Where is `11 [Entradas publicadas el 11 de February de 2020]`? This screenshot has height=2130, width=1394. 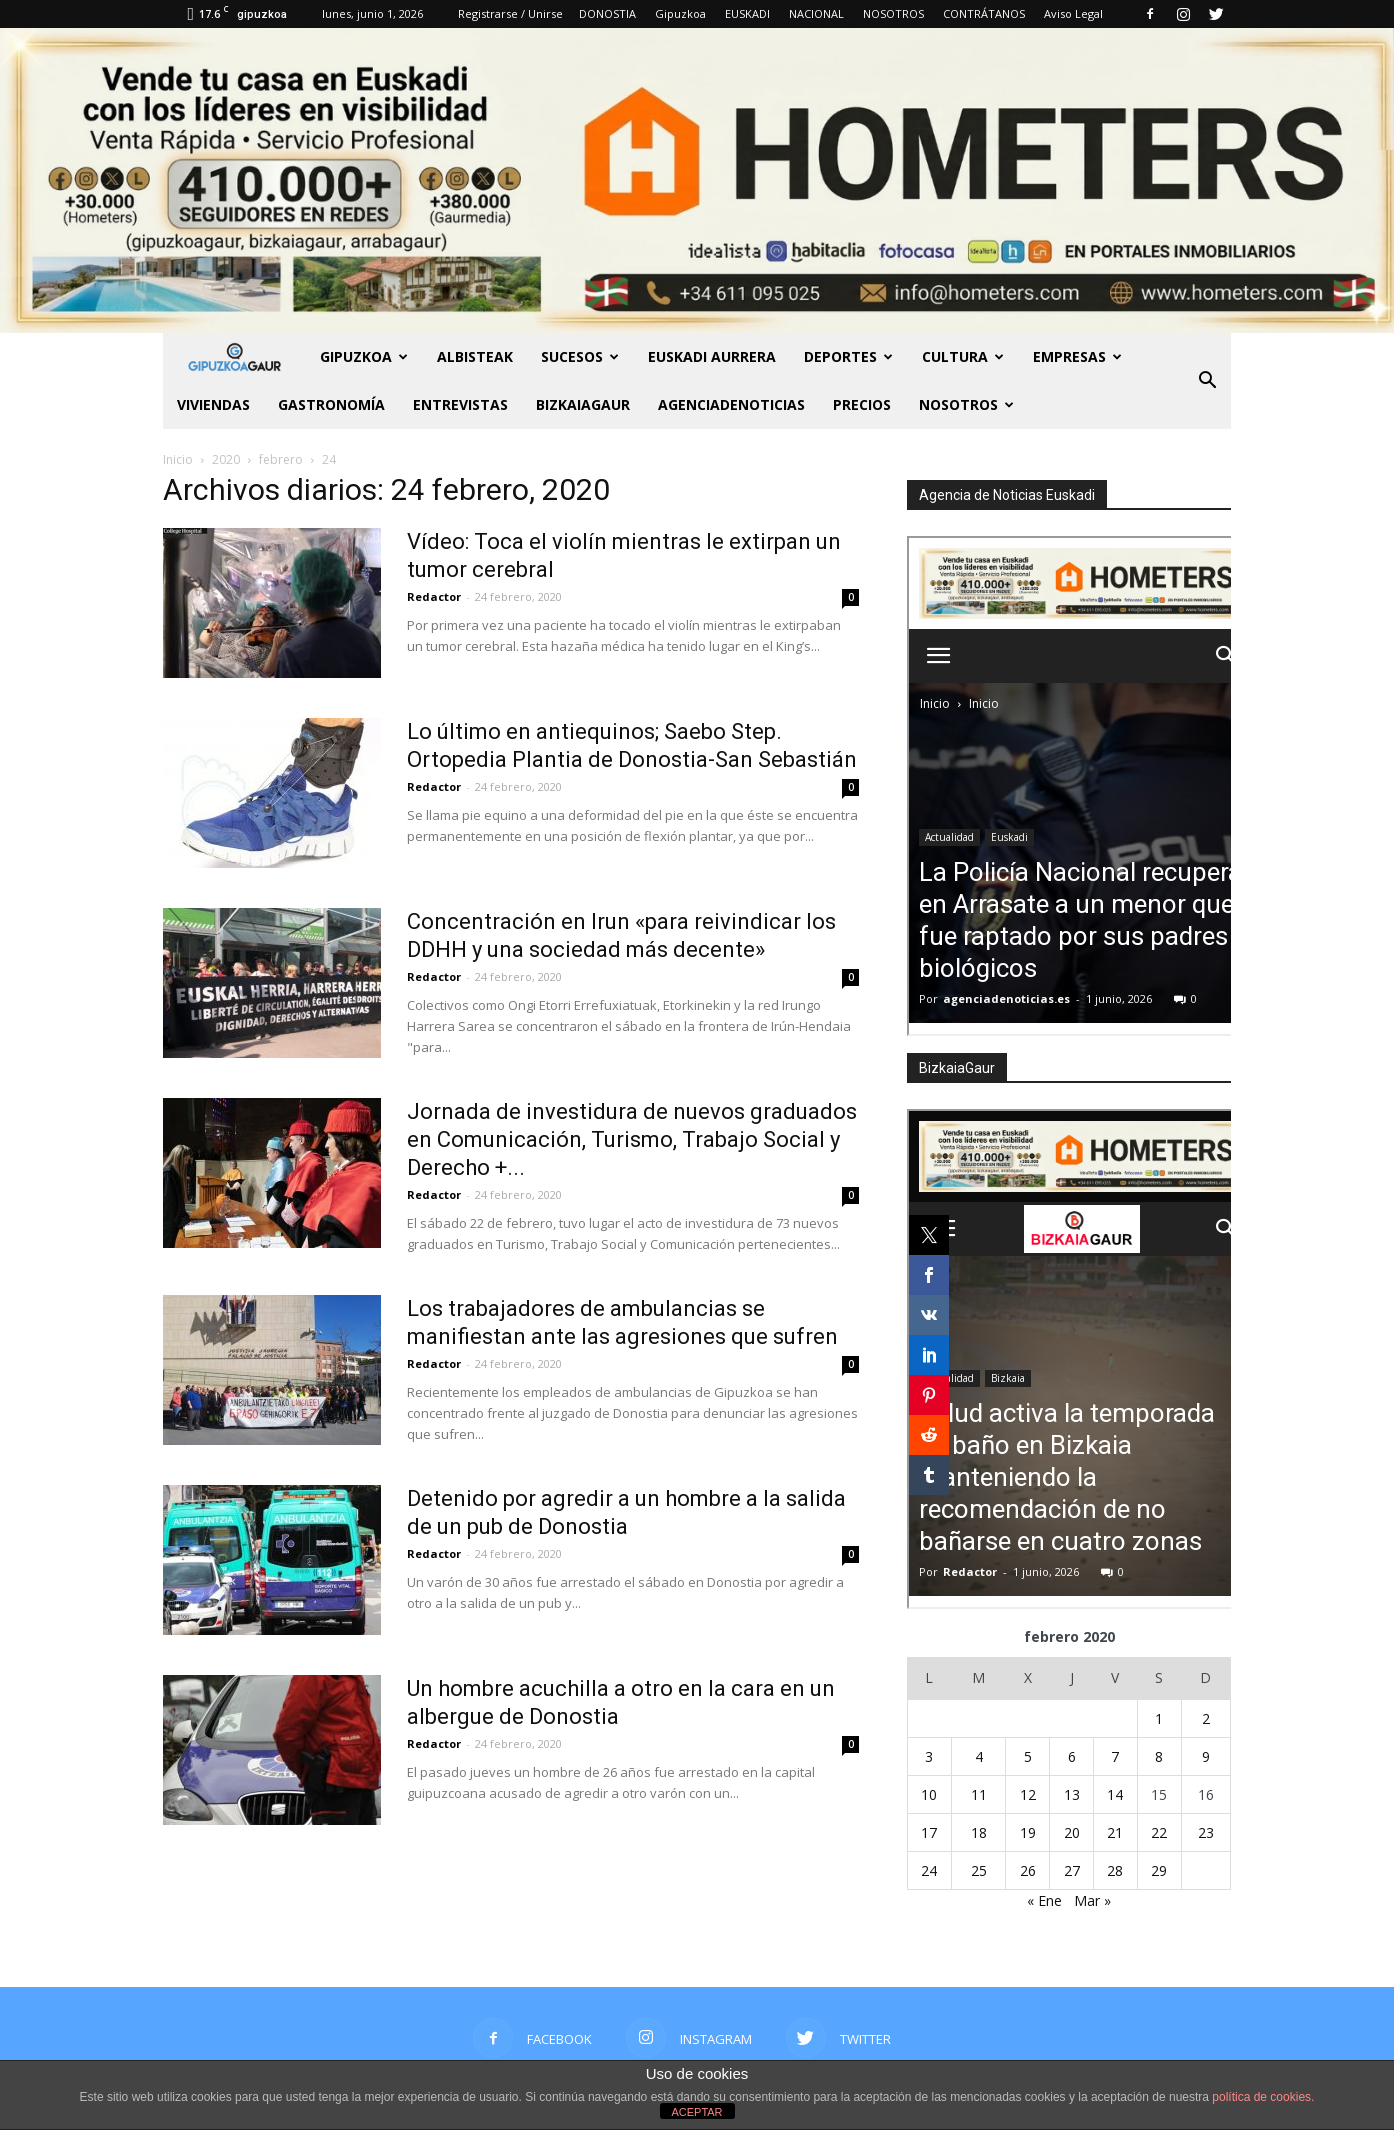
11 [Entradas publicadas el 11 de February de 2020] is located at coordinates (979, 1794).